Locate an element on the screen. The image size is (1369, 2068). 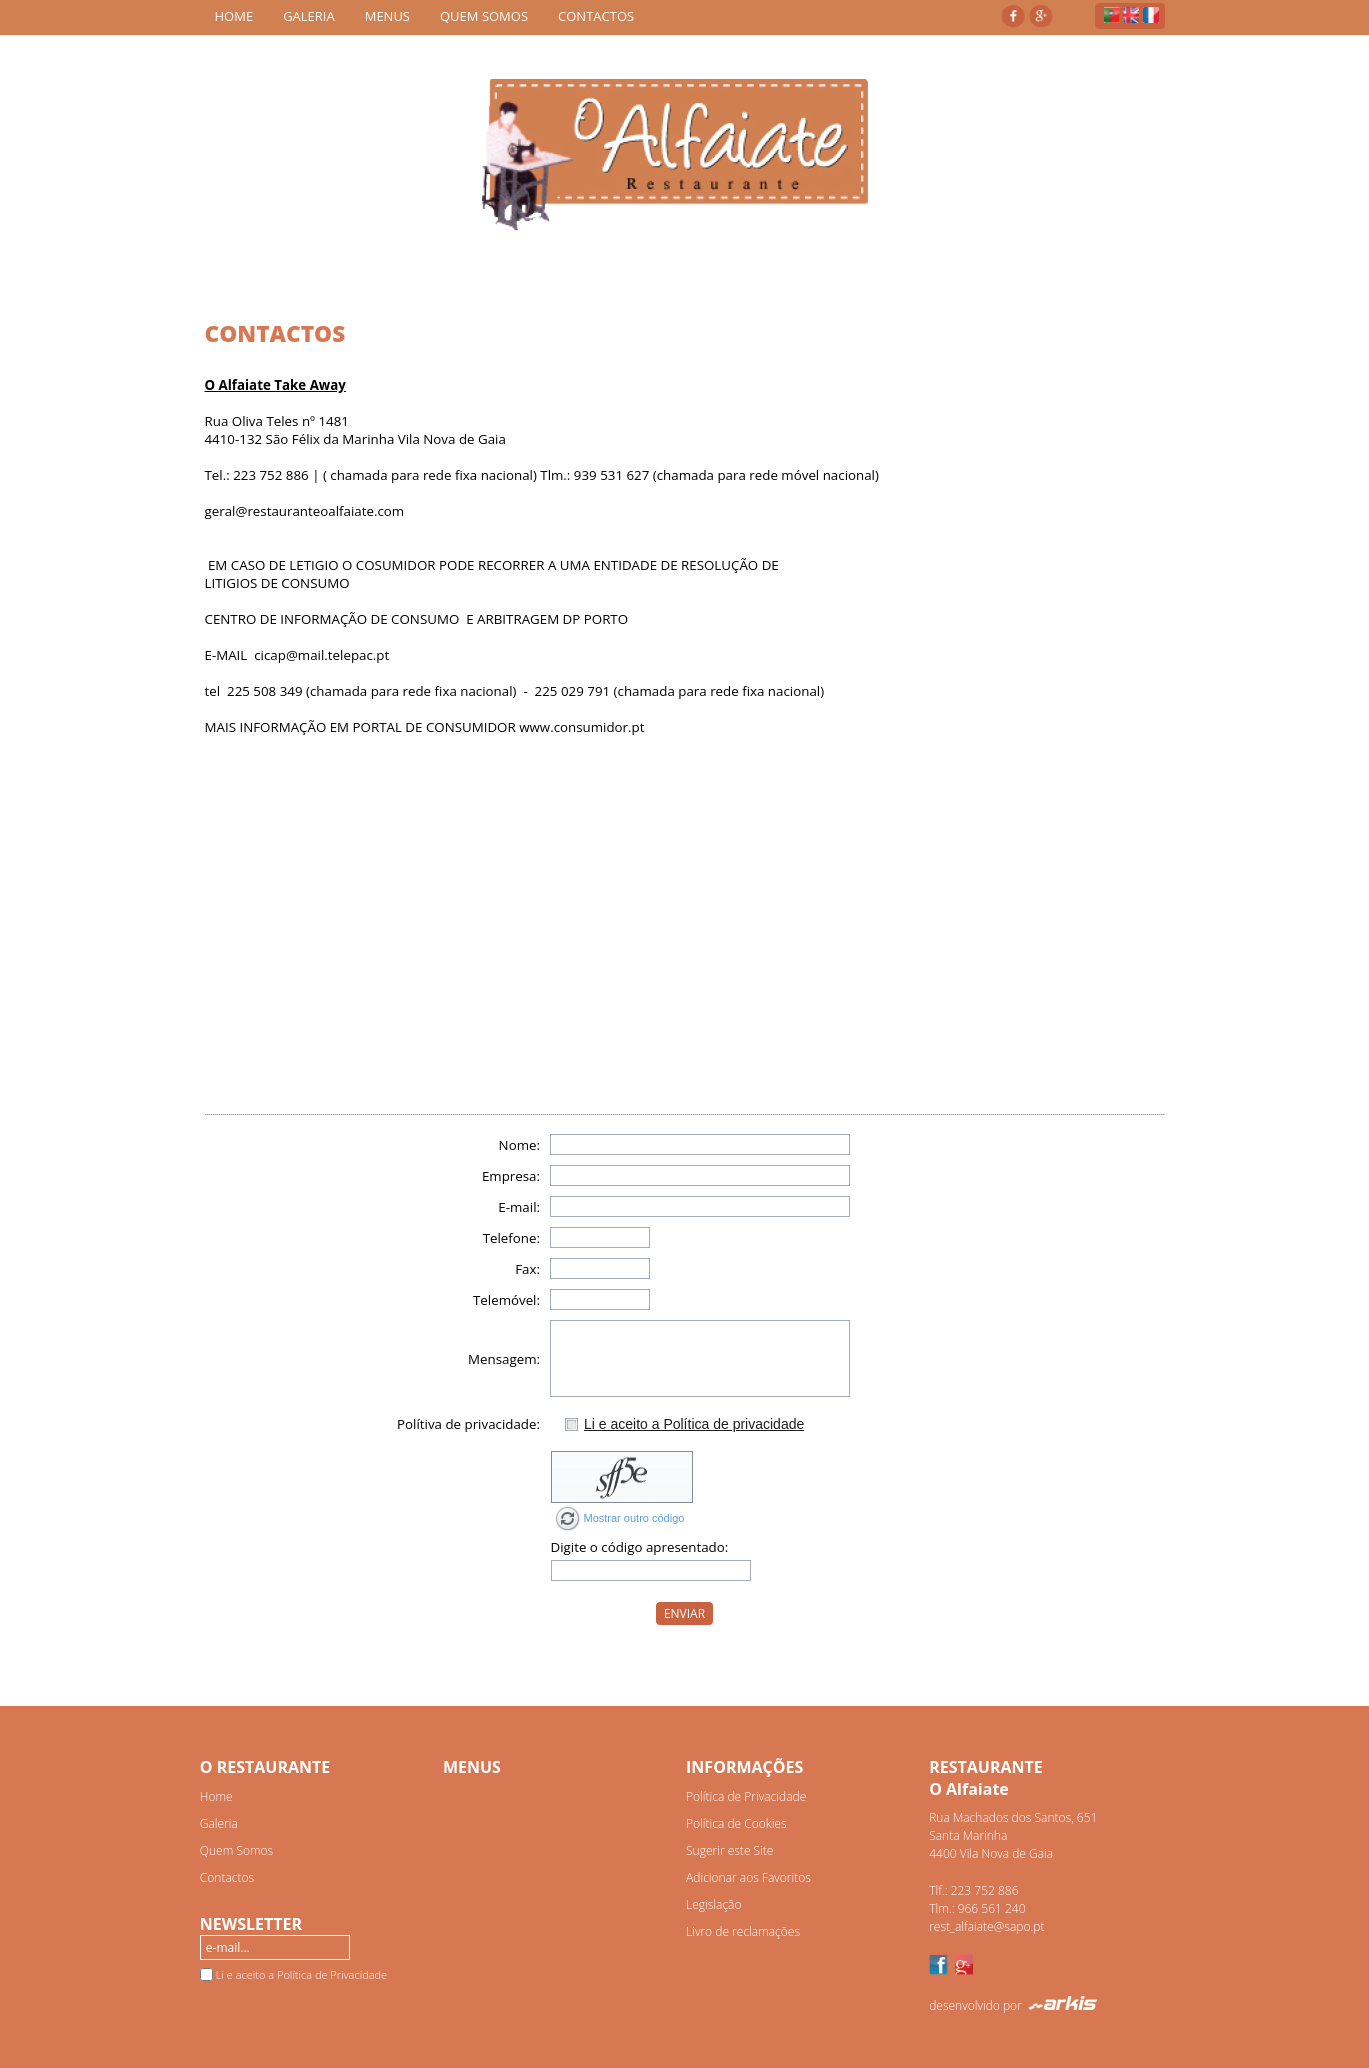
Sugerir este Site is located at coordinates (729, 1850).